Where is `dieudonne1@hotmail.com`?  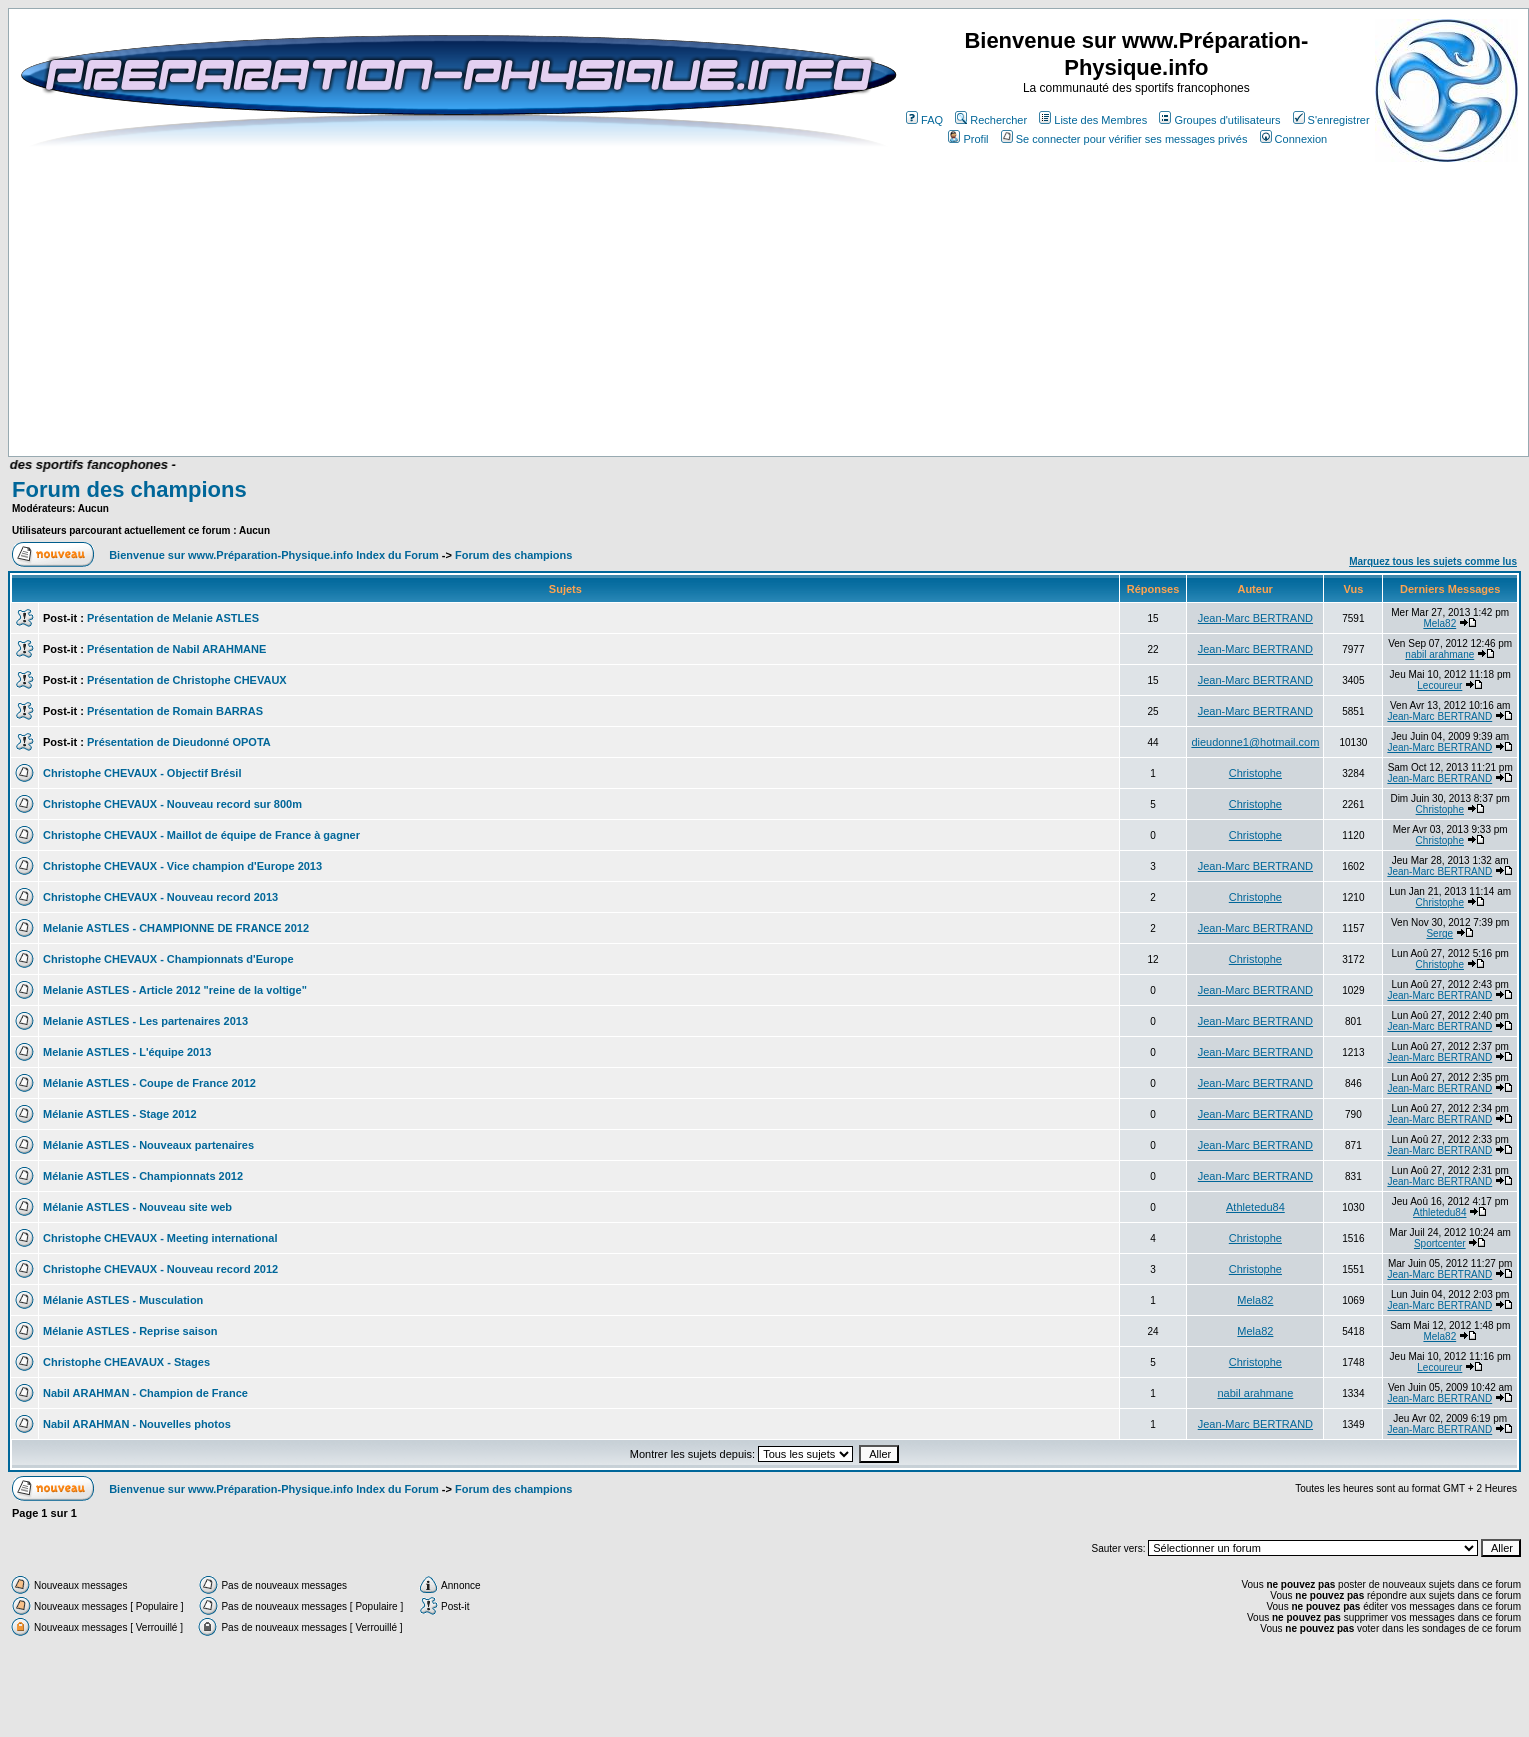 dieudonne1@hotmail.com is located at coordinates (1255, 742).